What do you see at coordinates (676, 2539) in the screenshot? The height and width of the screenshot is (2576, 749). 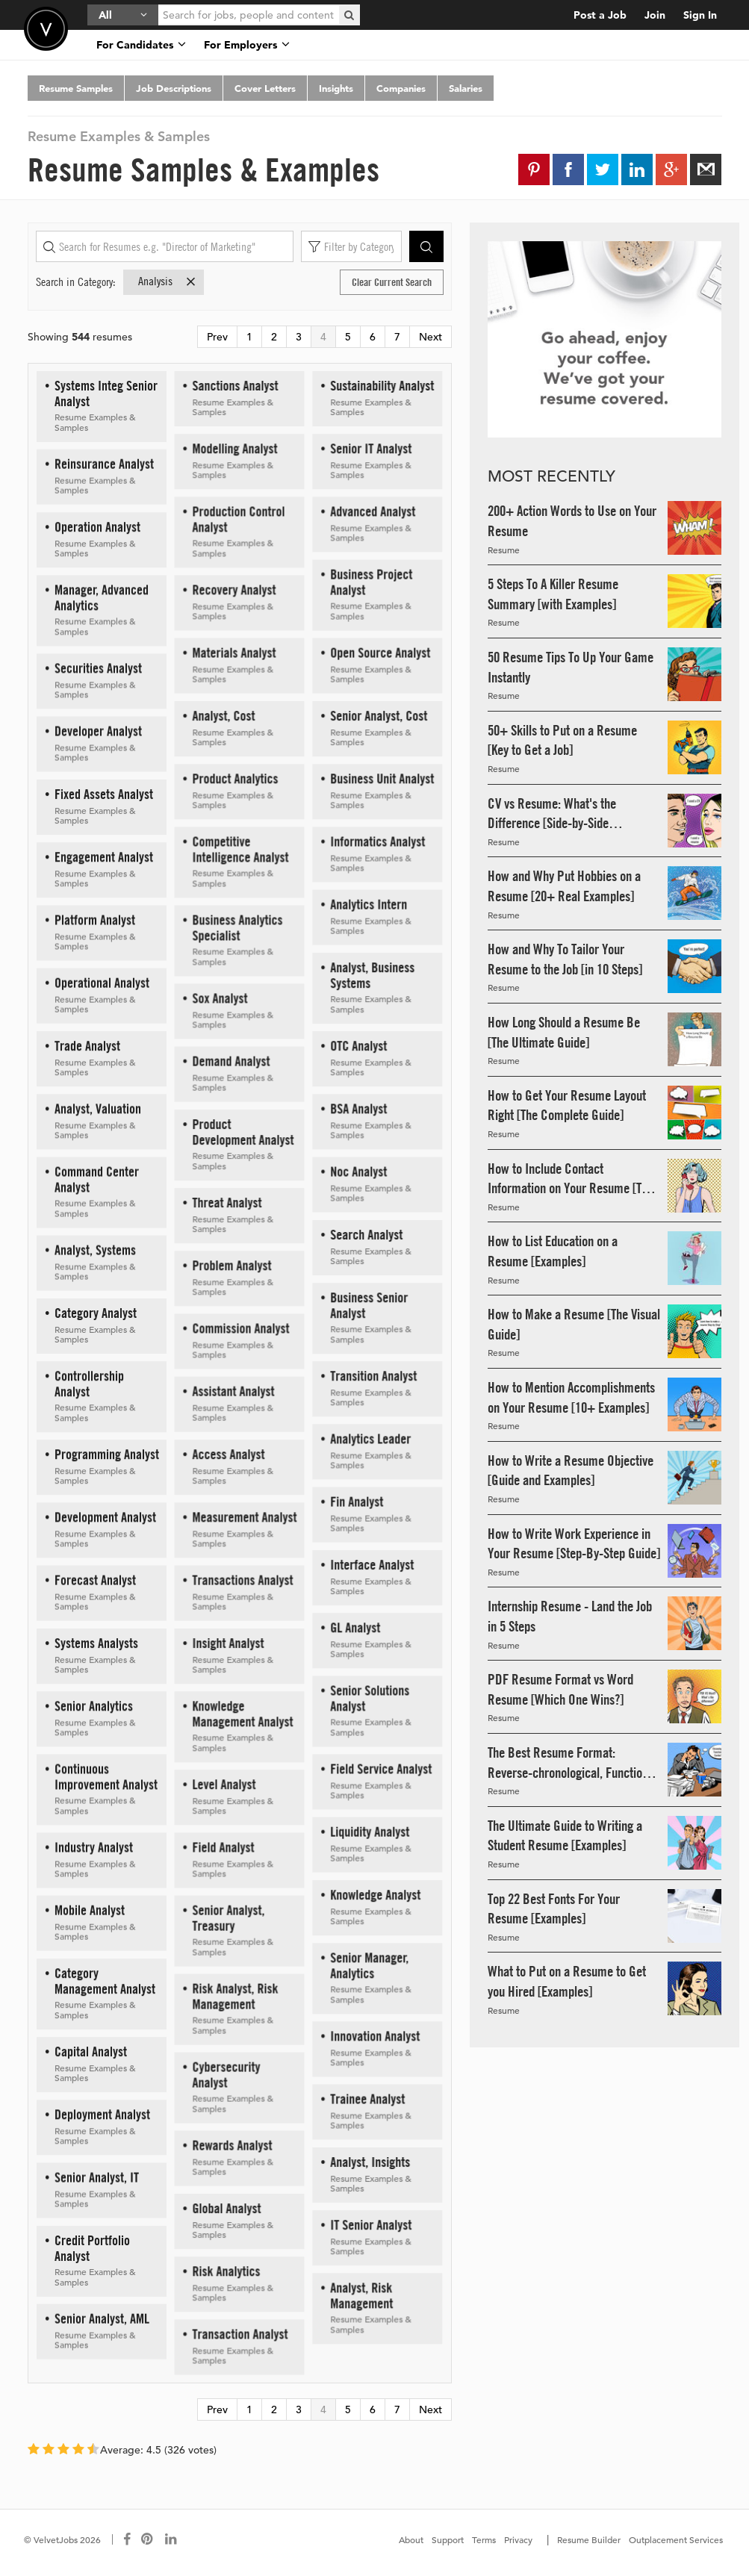 I see `Outplacement Services` at bounding box center [676, 2539].